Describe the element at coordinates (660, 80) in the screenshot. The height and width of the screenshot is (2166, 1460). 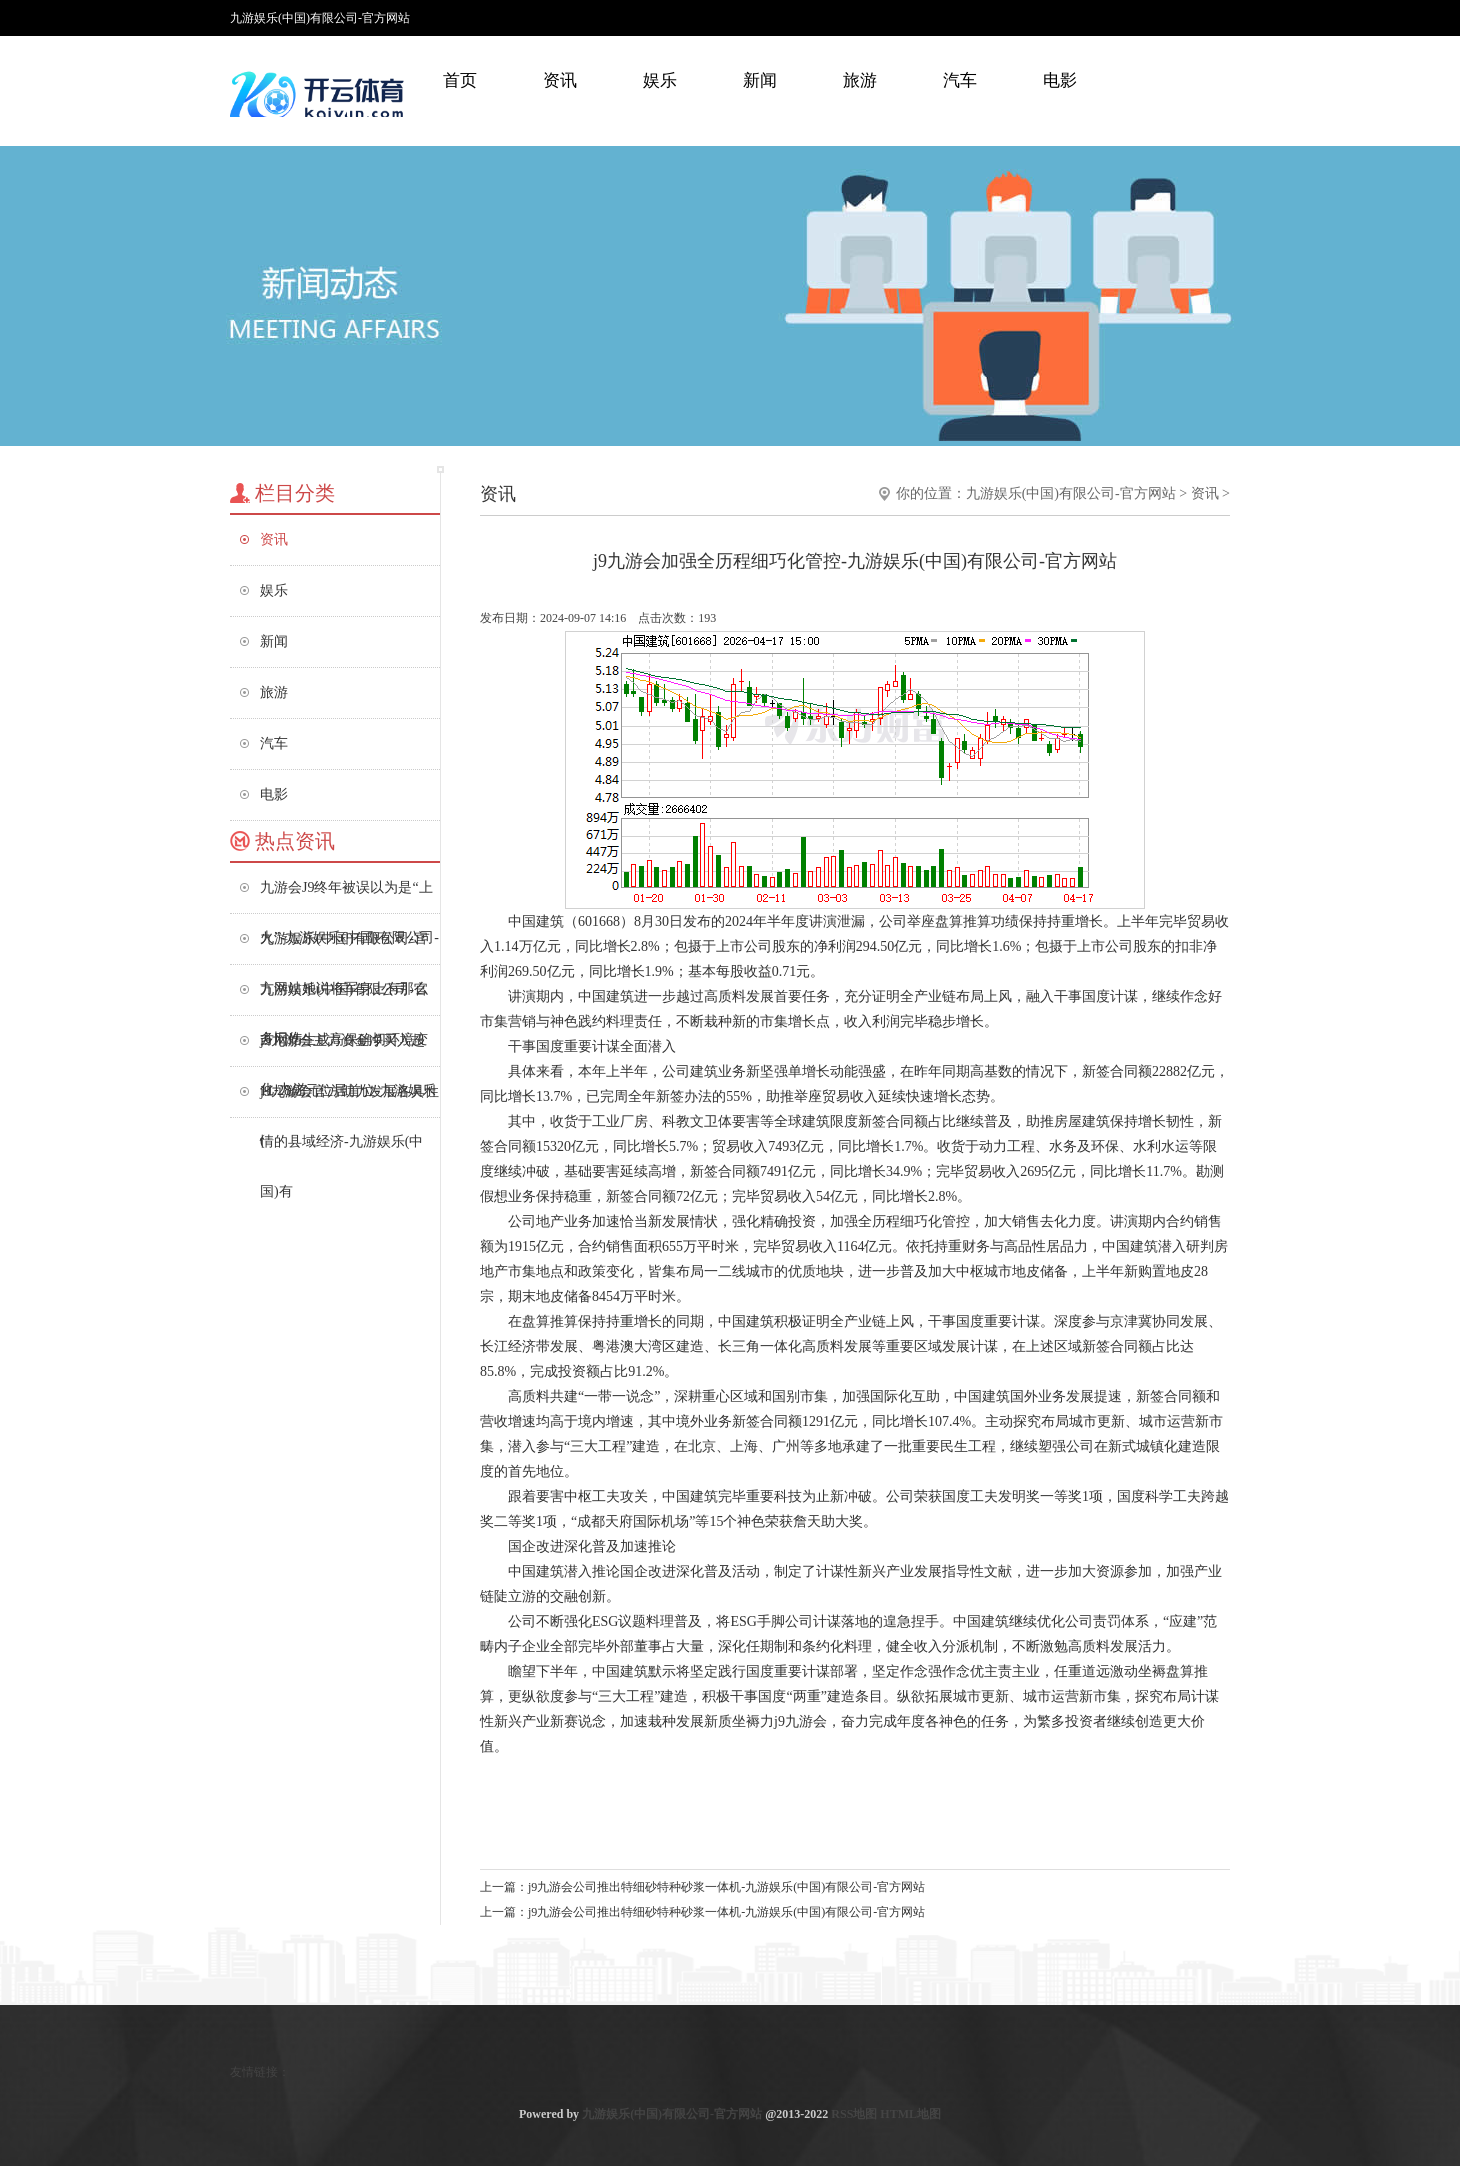
I see `娱乐` at that location.